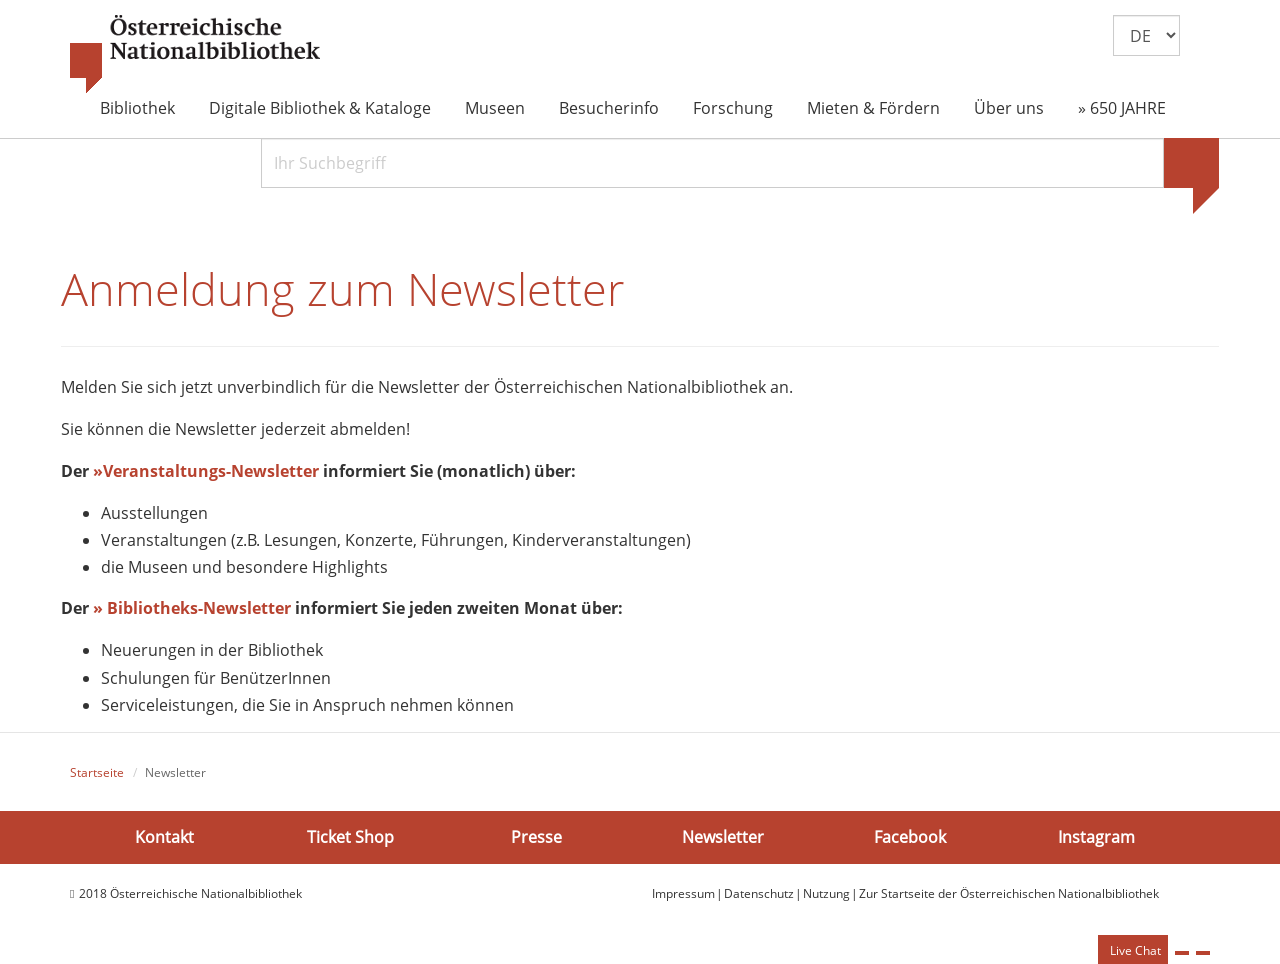 The image size is (1280, 964). What do you see at coordinates (536, 836) in the screenshot?
I see `Presse` at bounding box center [536, 836].